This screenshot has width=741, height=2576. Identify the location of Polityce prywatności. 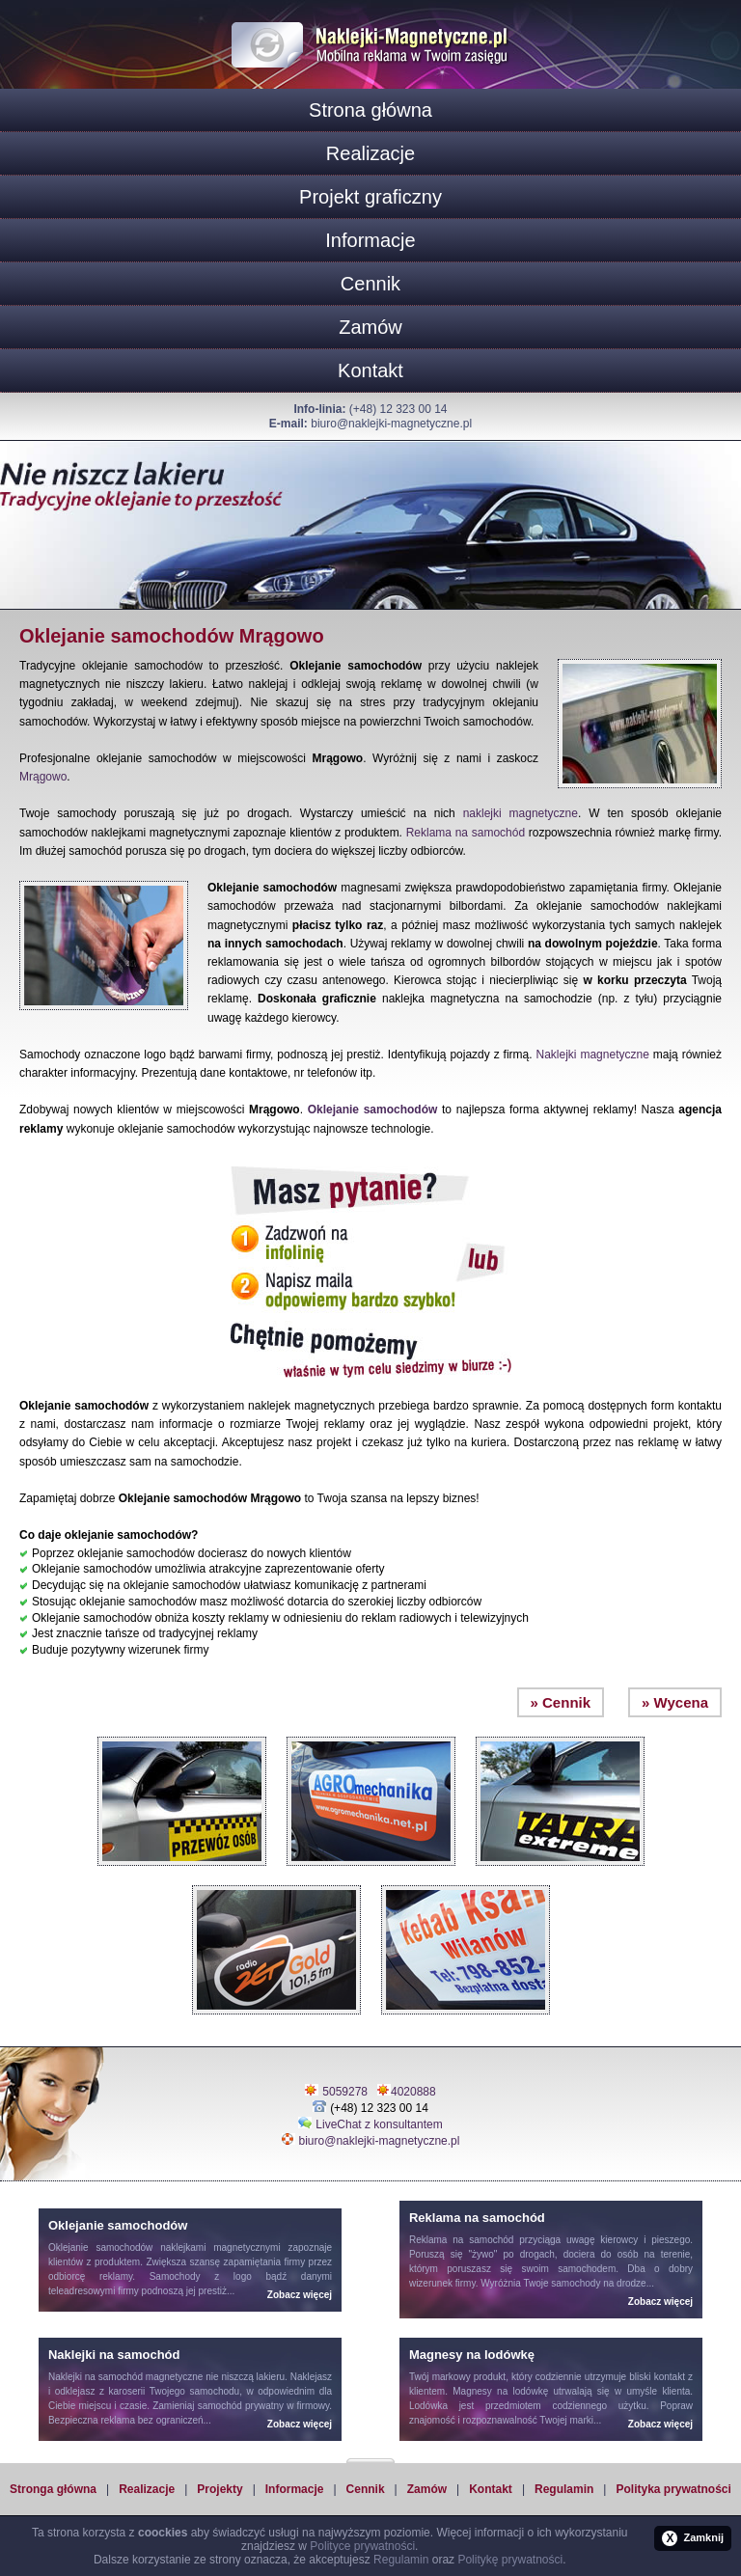
(362, 2546).